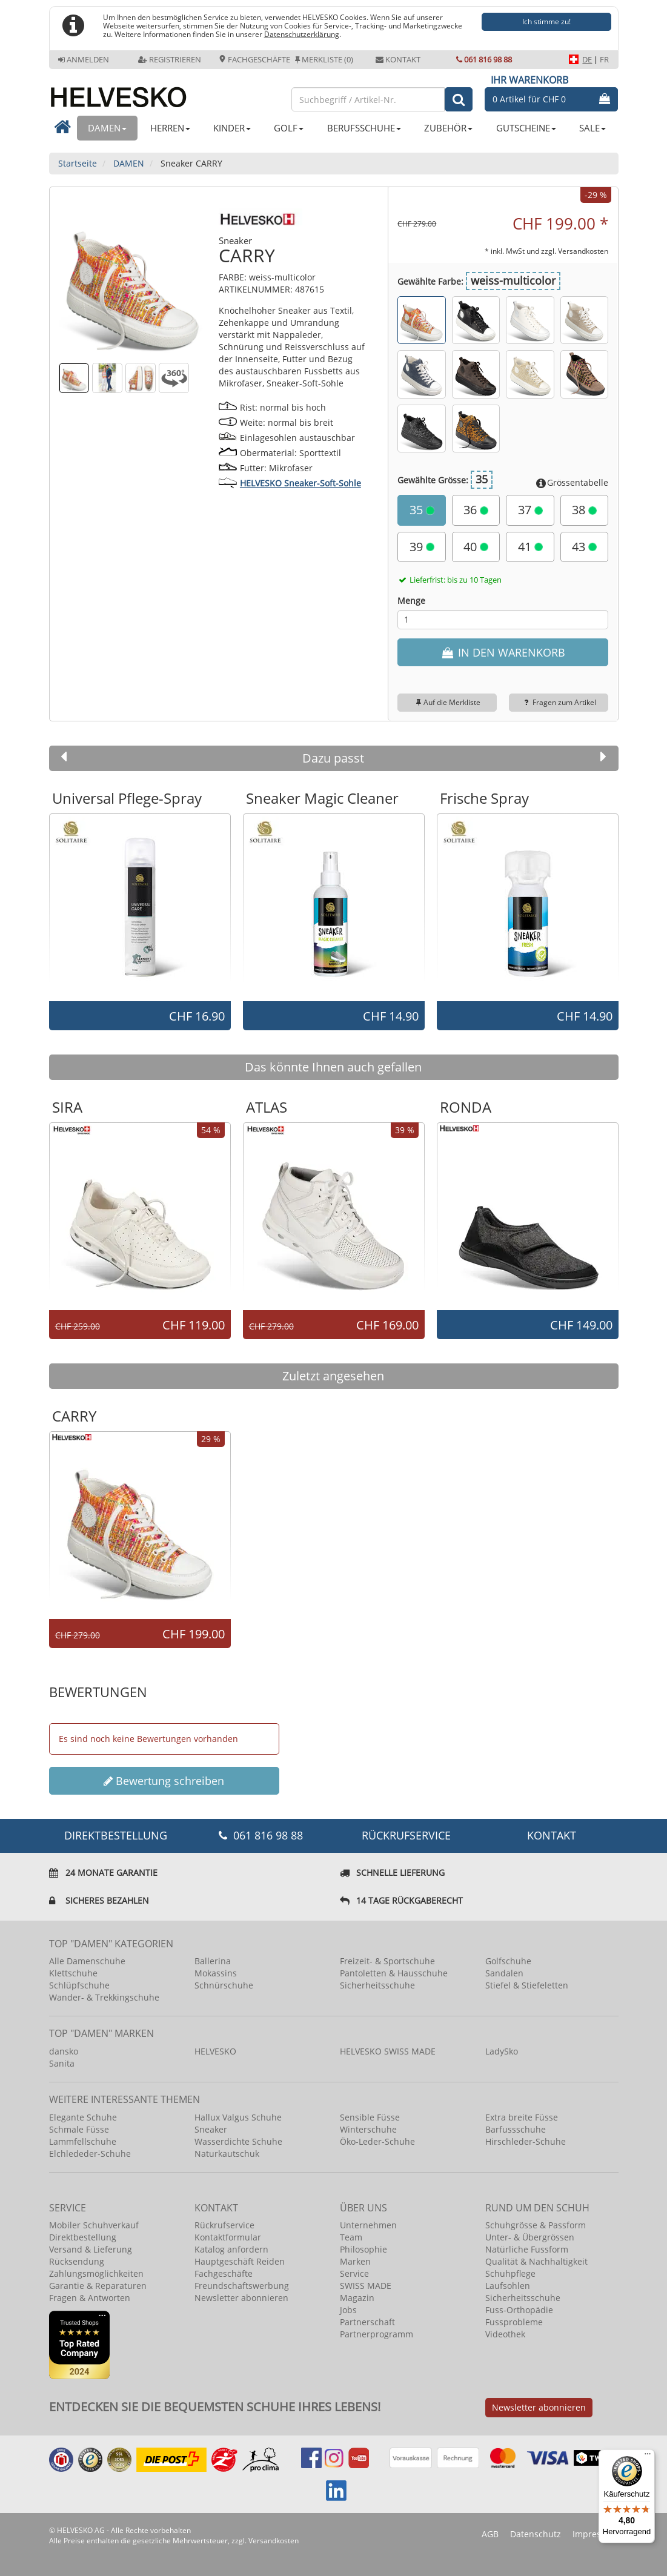  Describe the element at coordinates (526, 2249) in the screenshot. I see `Natürliche Fussform` at that location.